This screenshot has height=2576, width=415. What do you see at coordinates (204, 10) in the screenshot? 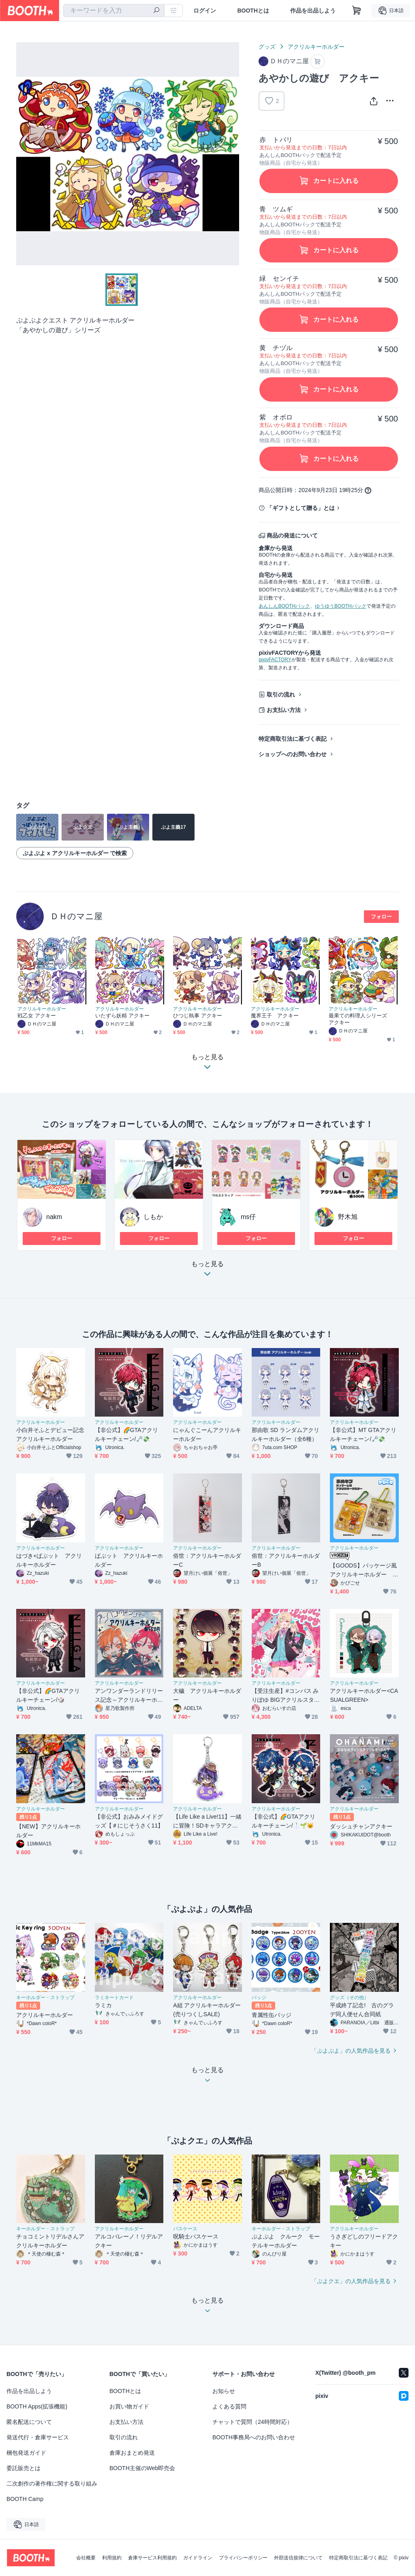
I see `ログイン` at bounding box center [204, 10].